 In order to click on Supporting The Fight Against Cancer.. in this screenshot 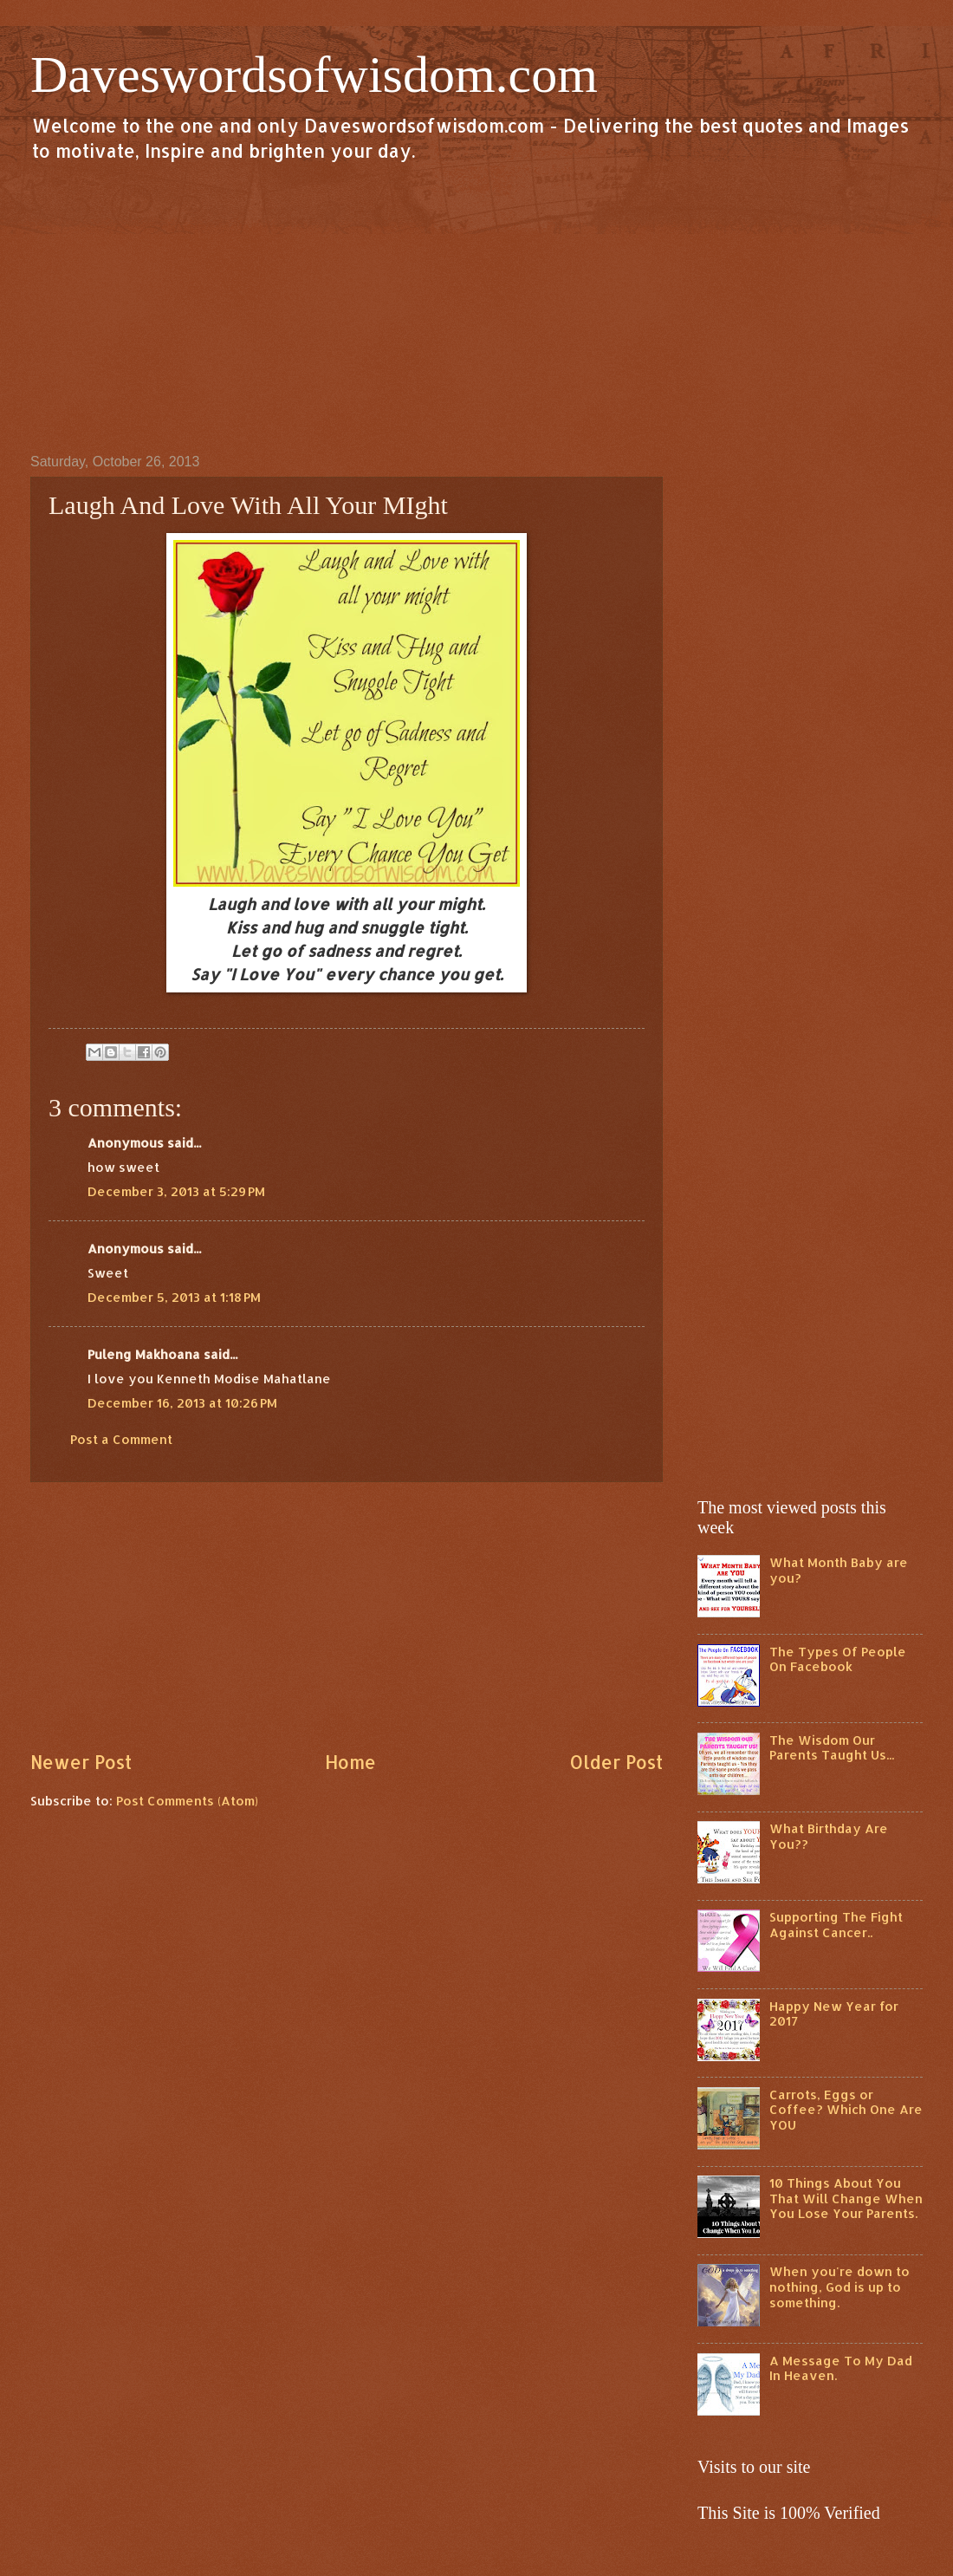, I will do `click(836, 1925)`.